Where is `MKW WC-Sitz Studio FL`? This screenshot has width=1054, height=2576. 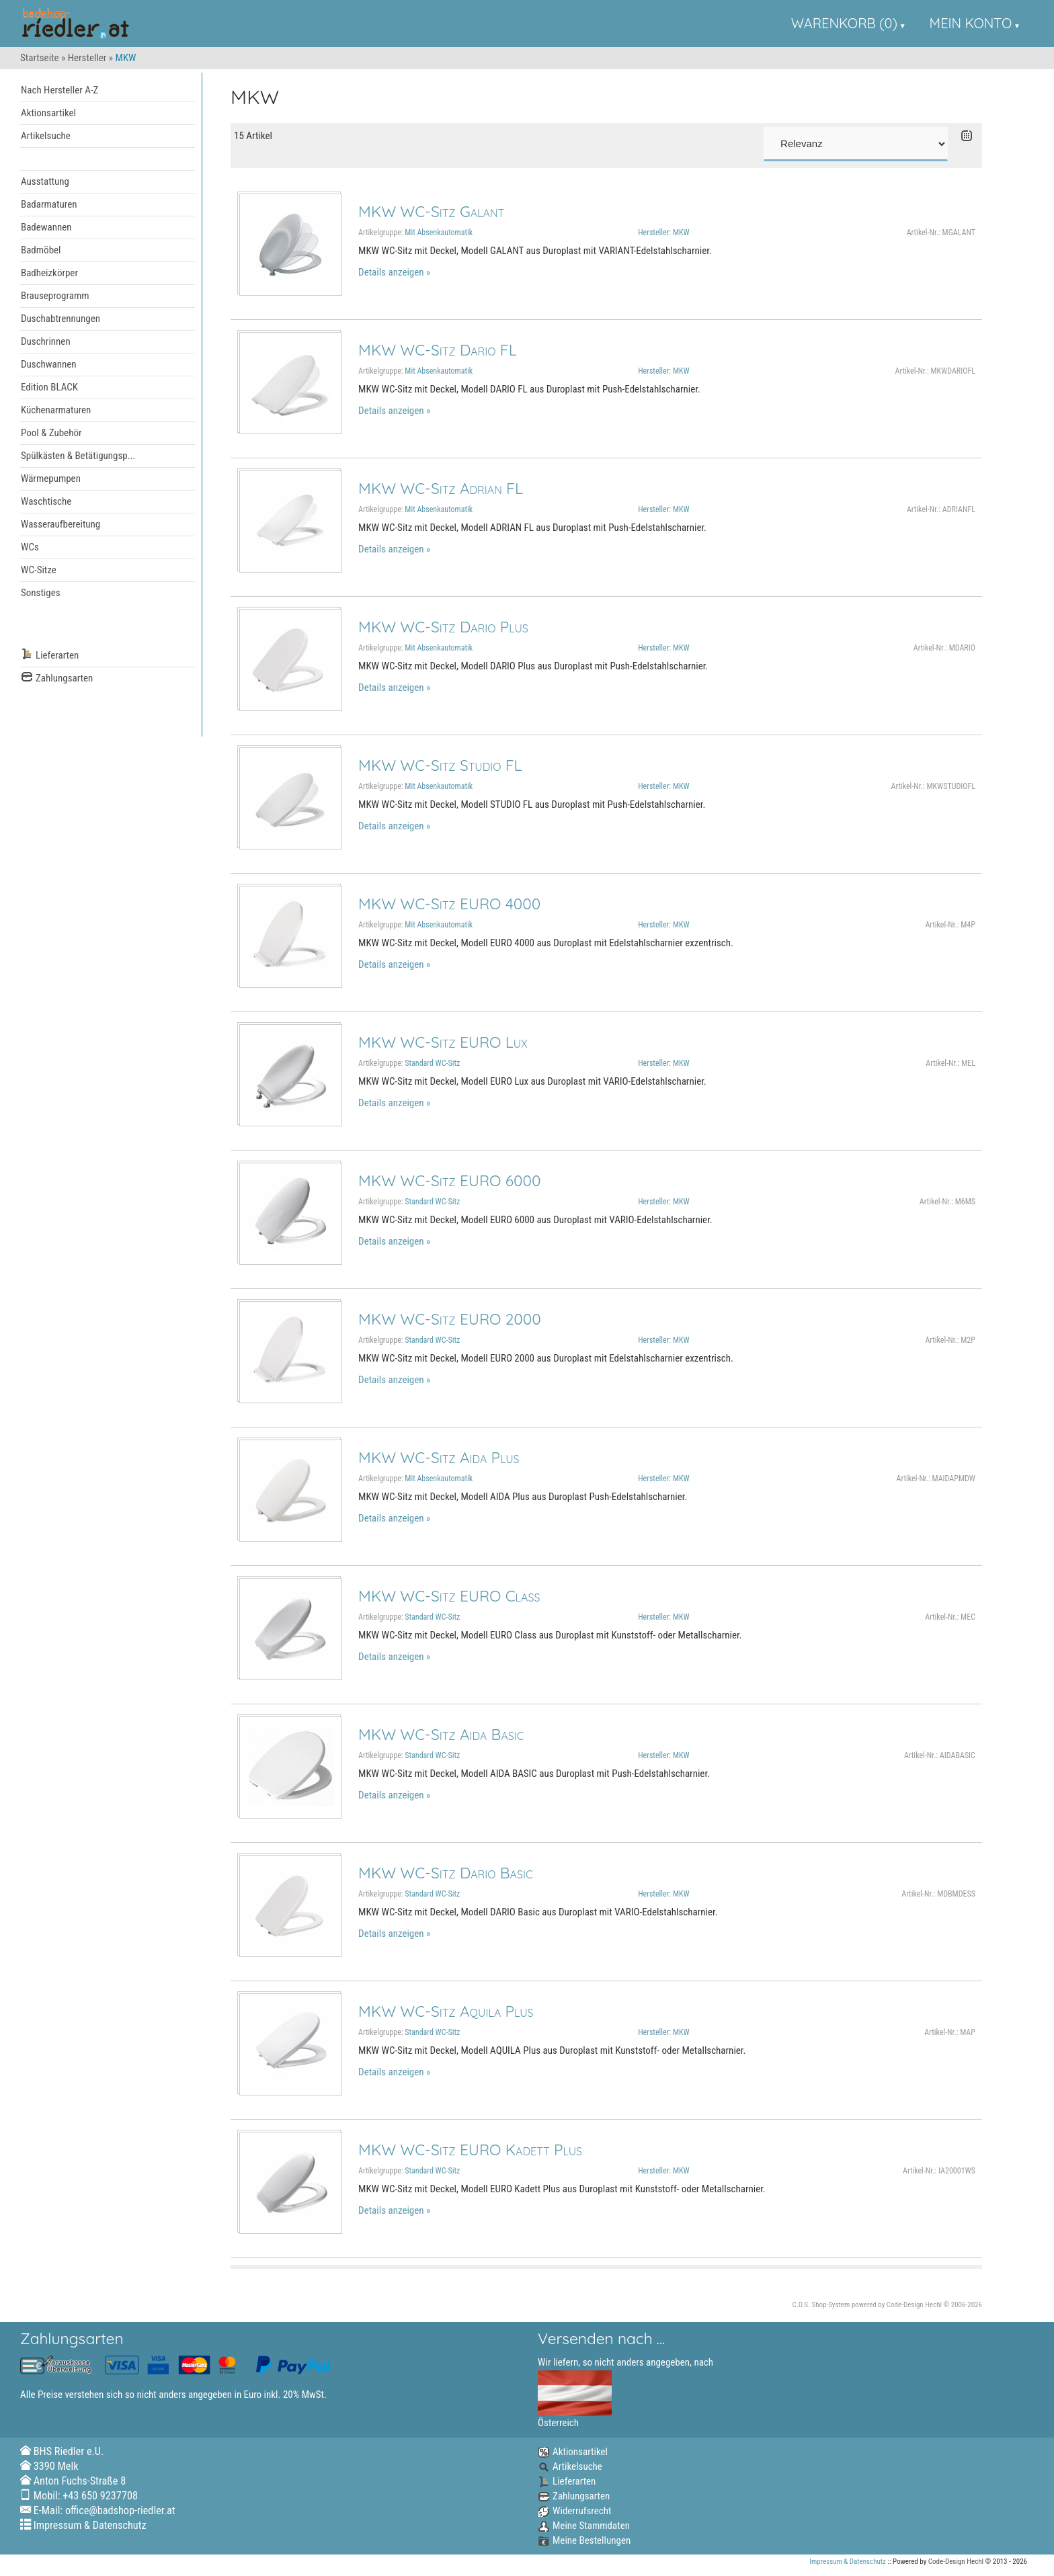 MKW WC-Sitz Studio FL is located at coordinates (440, 765).